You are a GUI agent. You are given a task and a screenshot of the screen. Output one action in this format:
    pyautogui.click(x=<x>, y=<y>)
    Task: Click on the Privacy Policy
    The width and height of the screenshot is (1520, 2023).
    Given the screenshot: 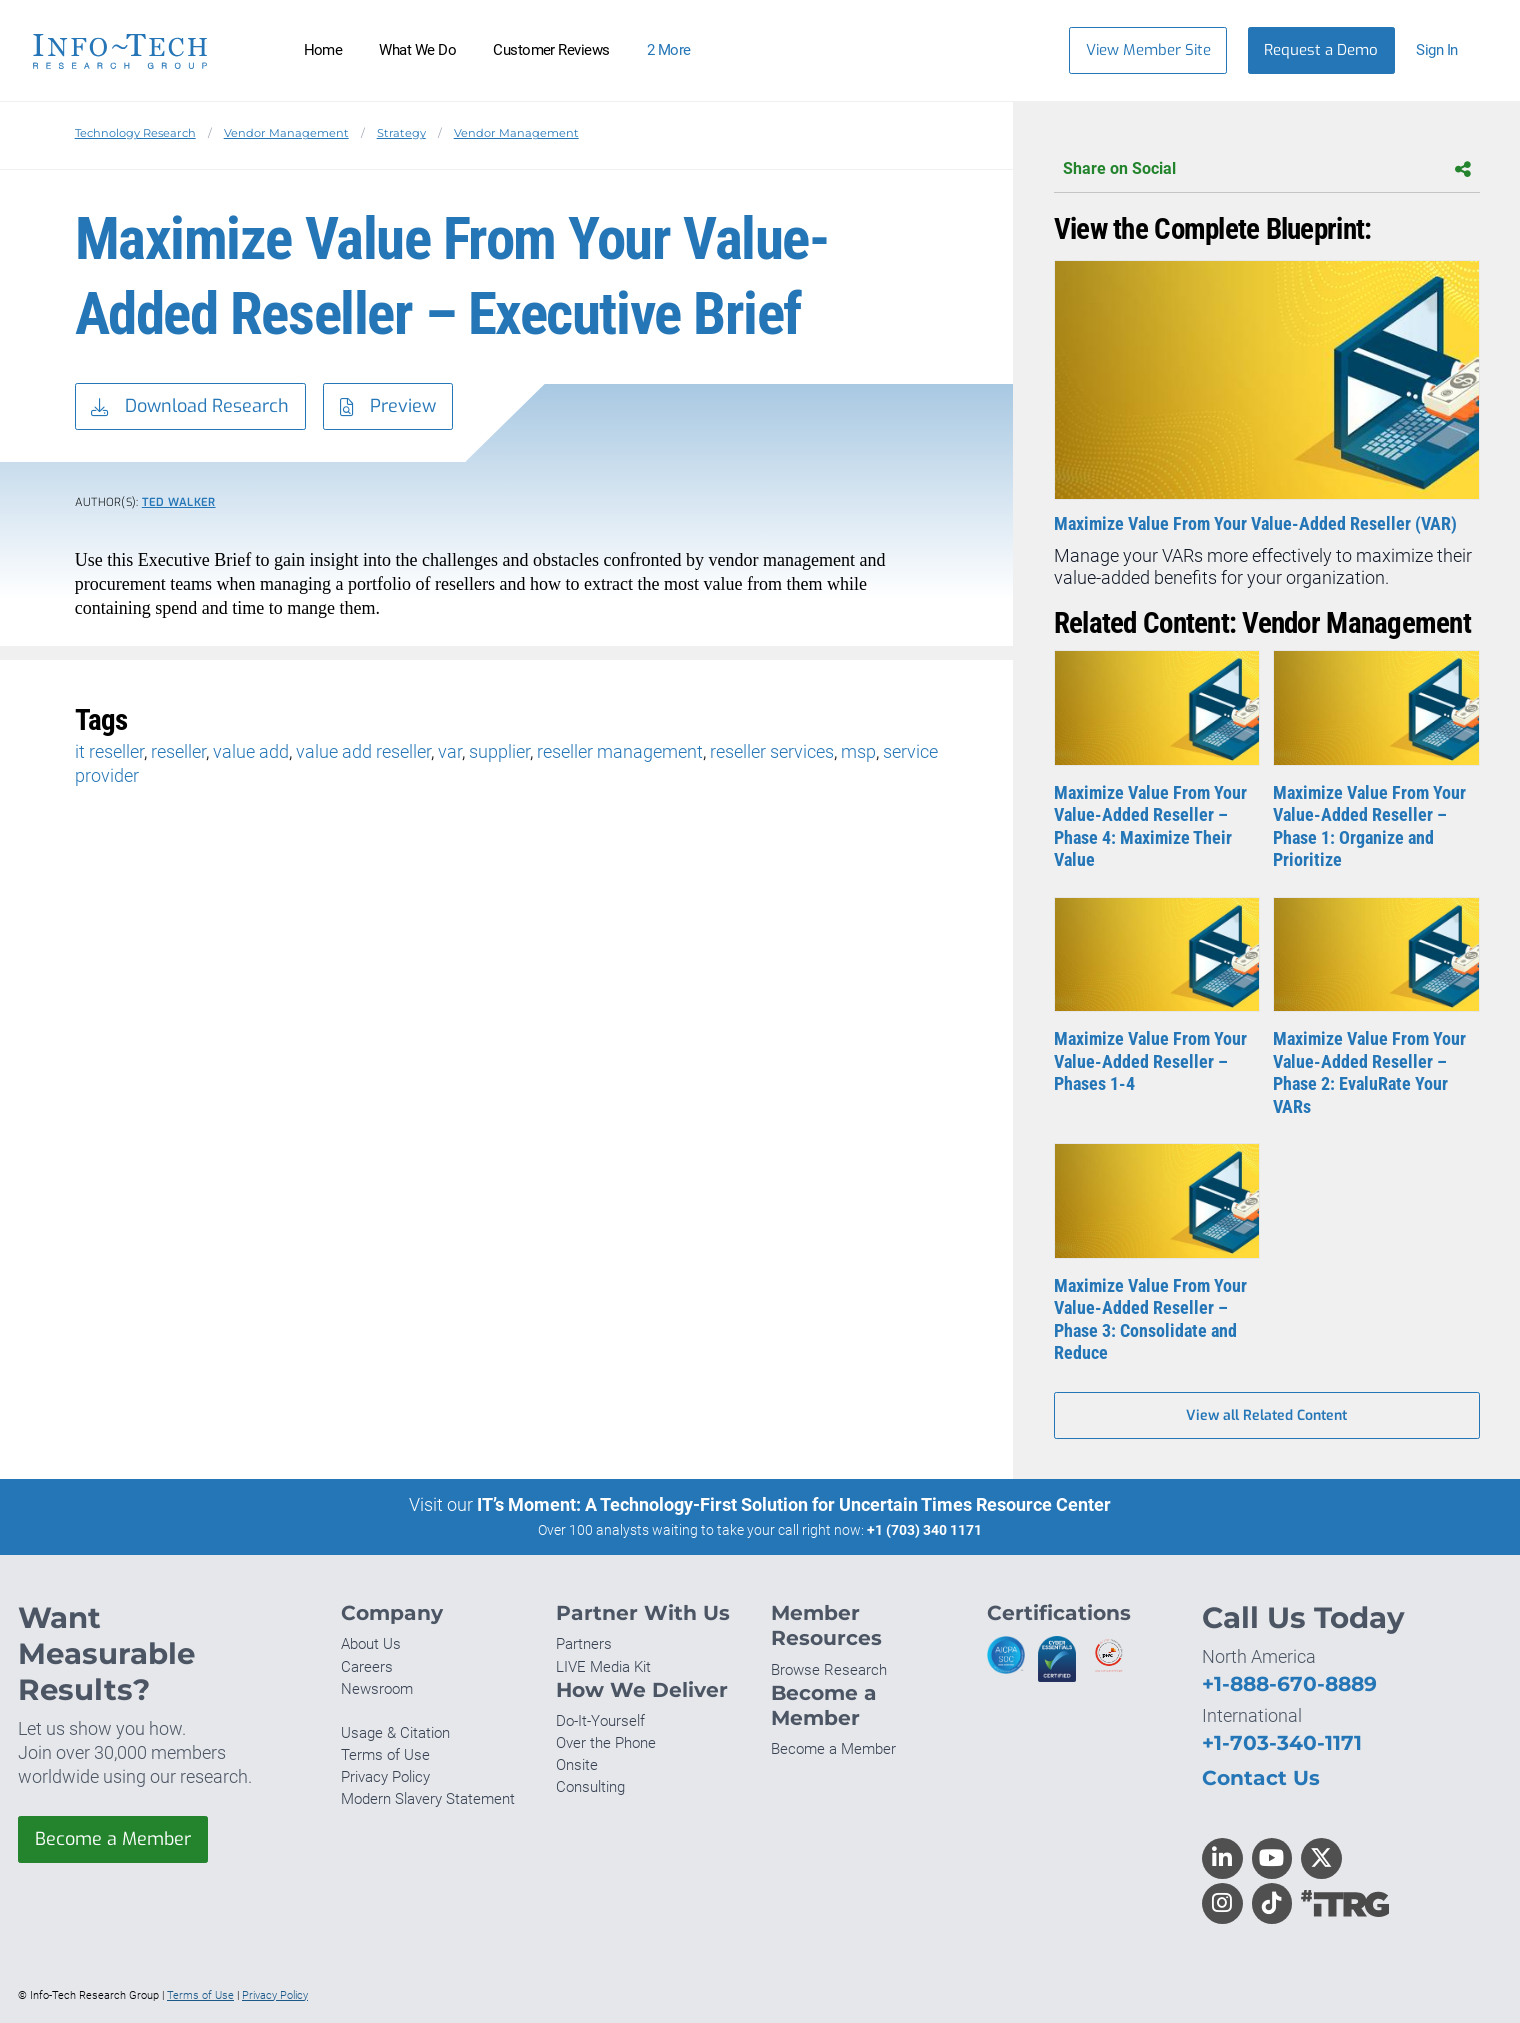 What is the action you would take?
    pyautogui.click(x=385, y=1777)
    